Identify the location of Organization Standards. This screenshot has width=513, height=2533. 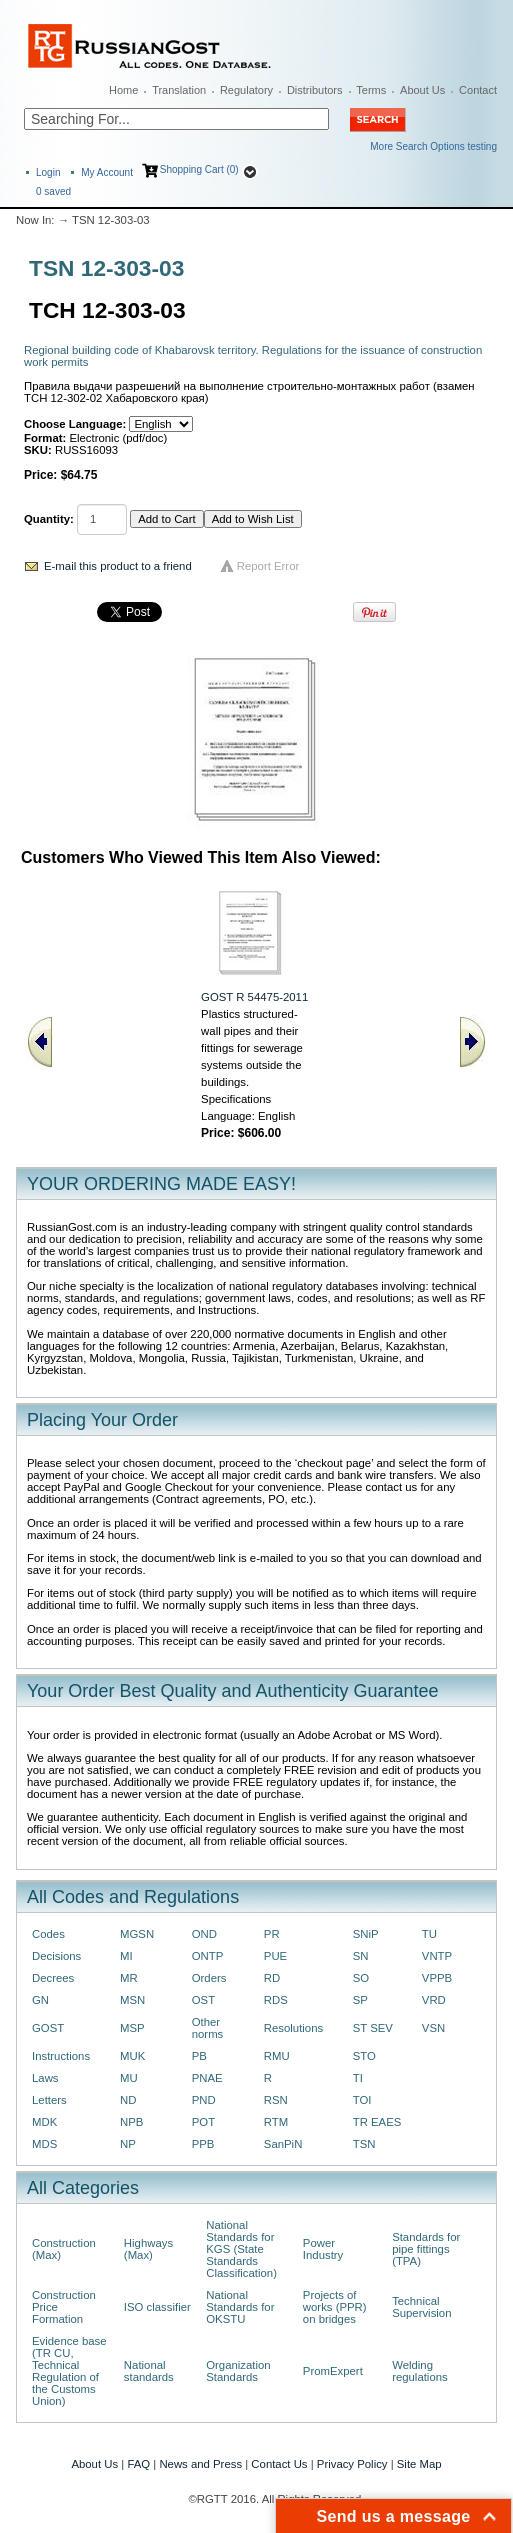
(238, 2371).